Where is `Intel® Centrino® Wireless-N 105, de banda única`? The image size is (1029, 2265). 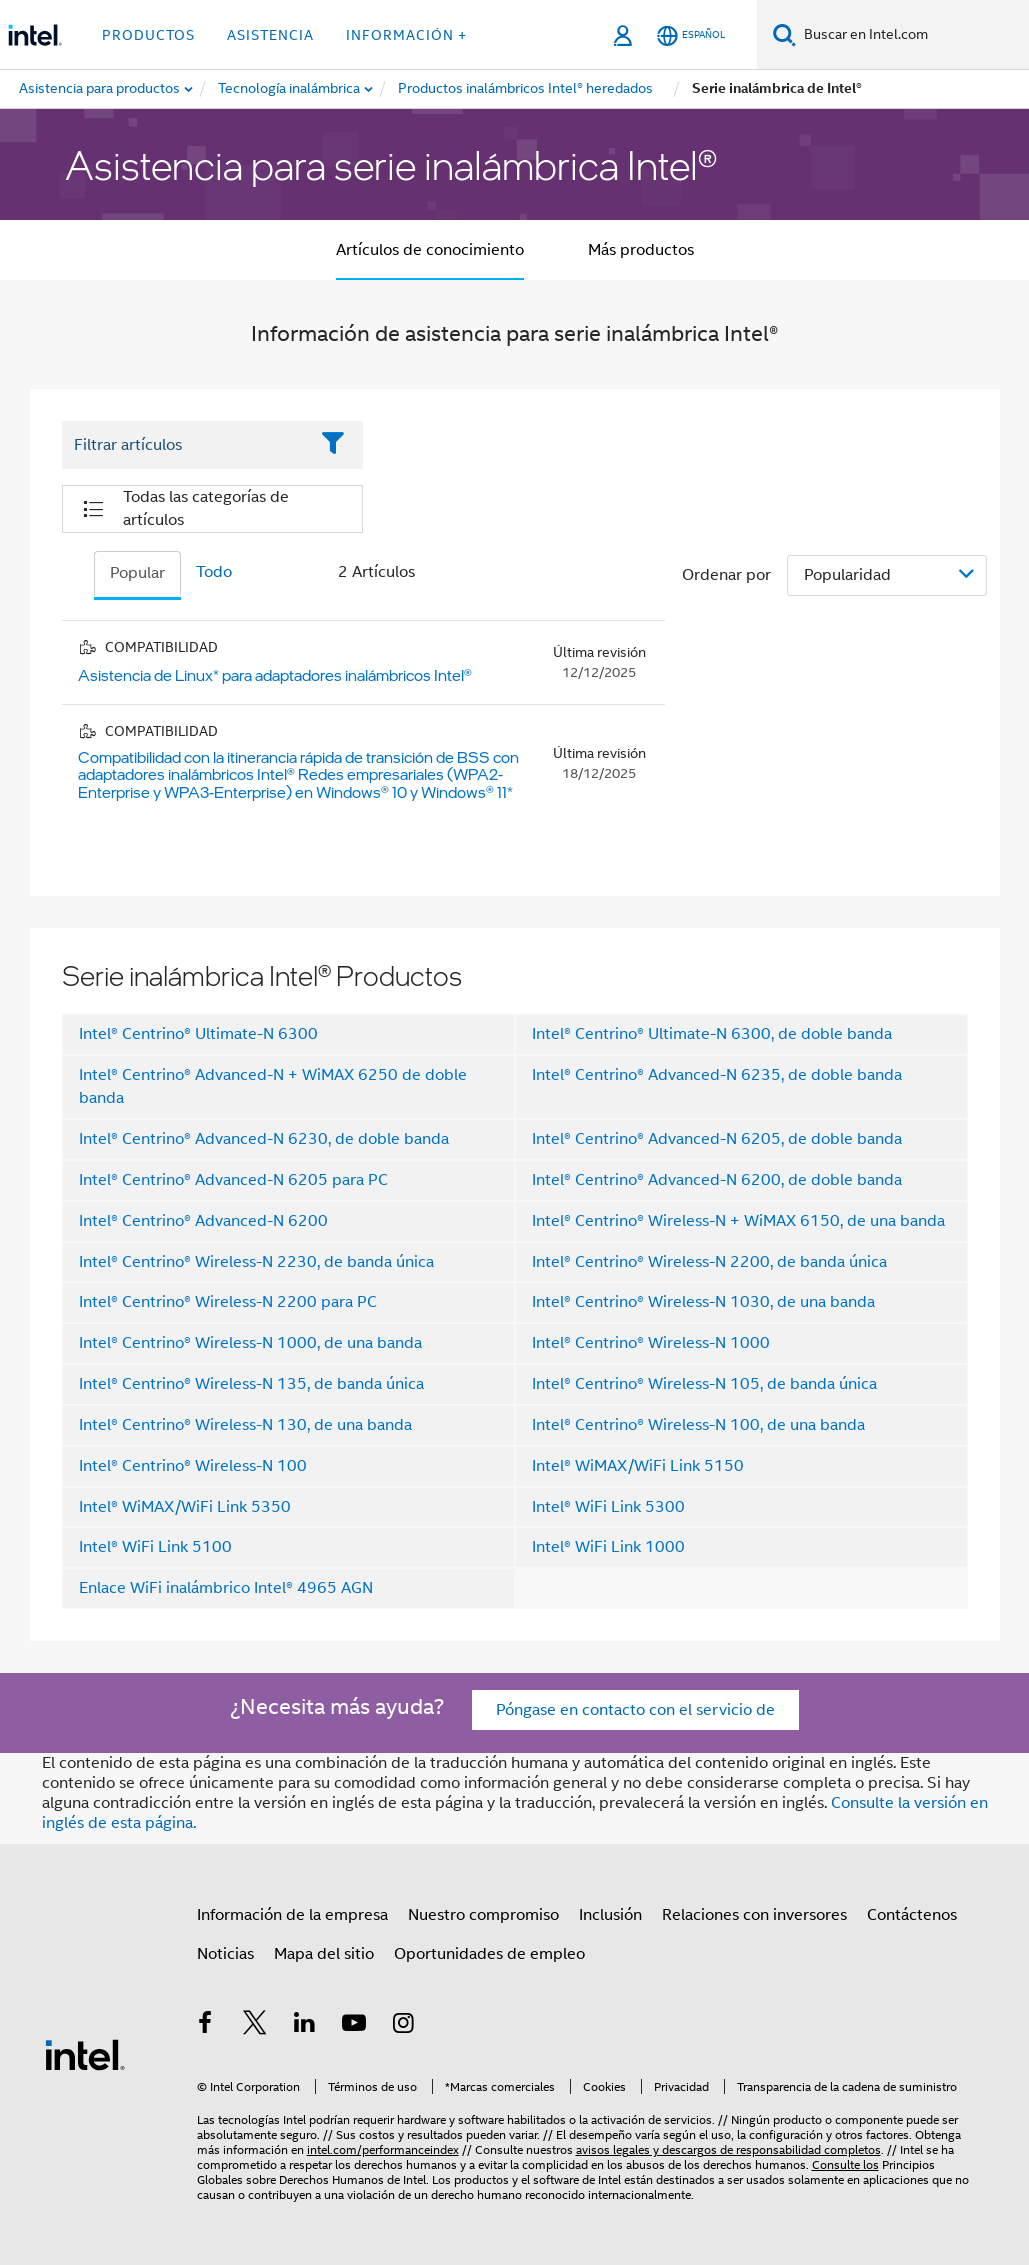
Intel® Centrino® Wireless-N 105, de banda única is located at coordinates (704, 1384).